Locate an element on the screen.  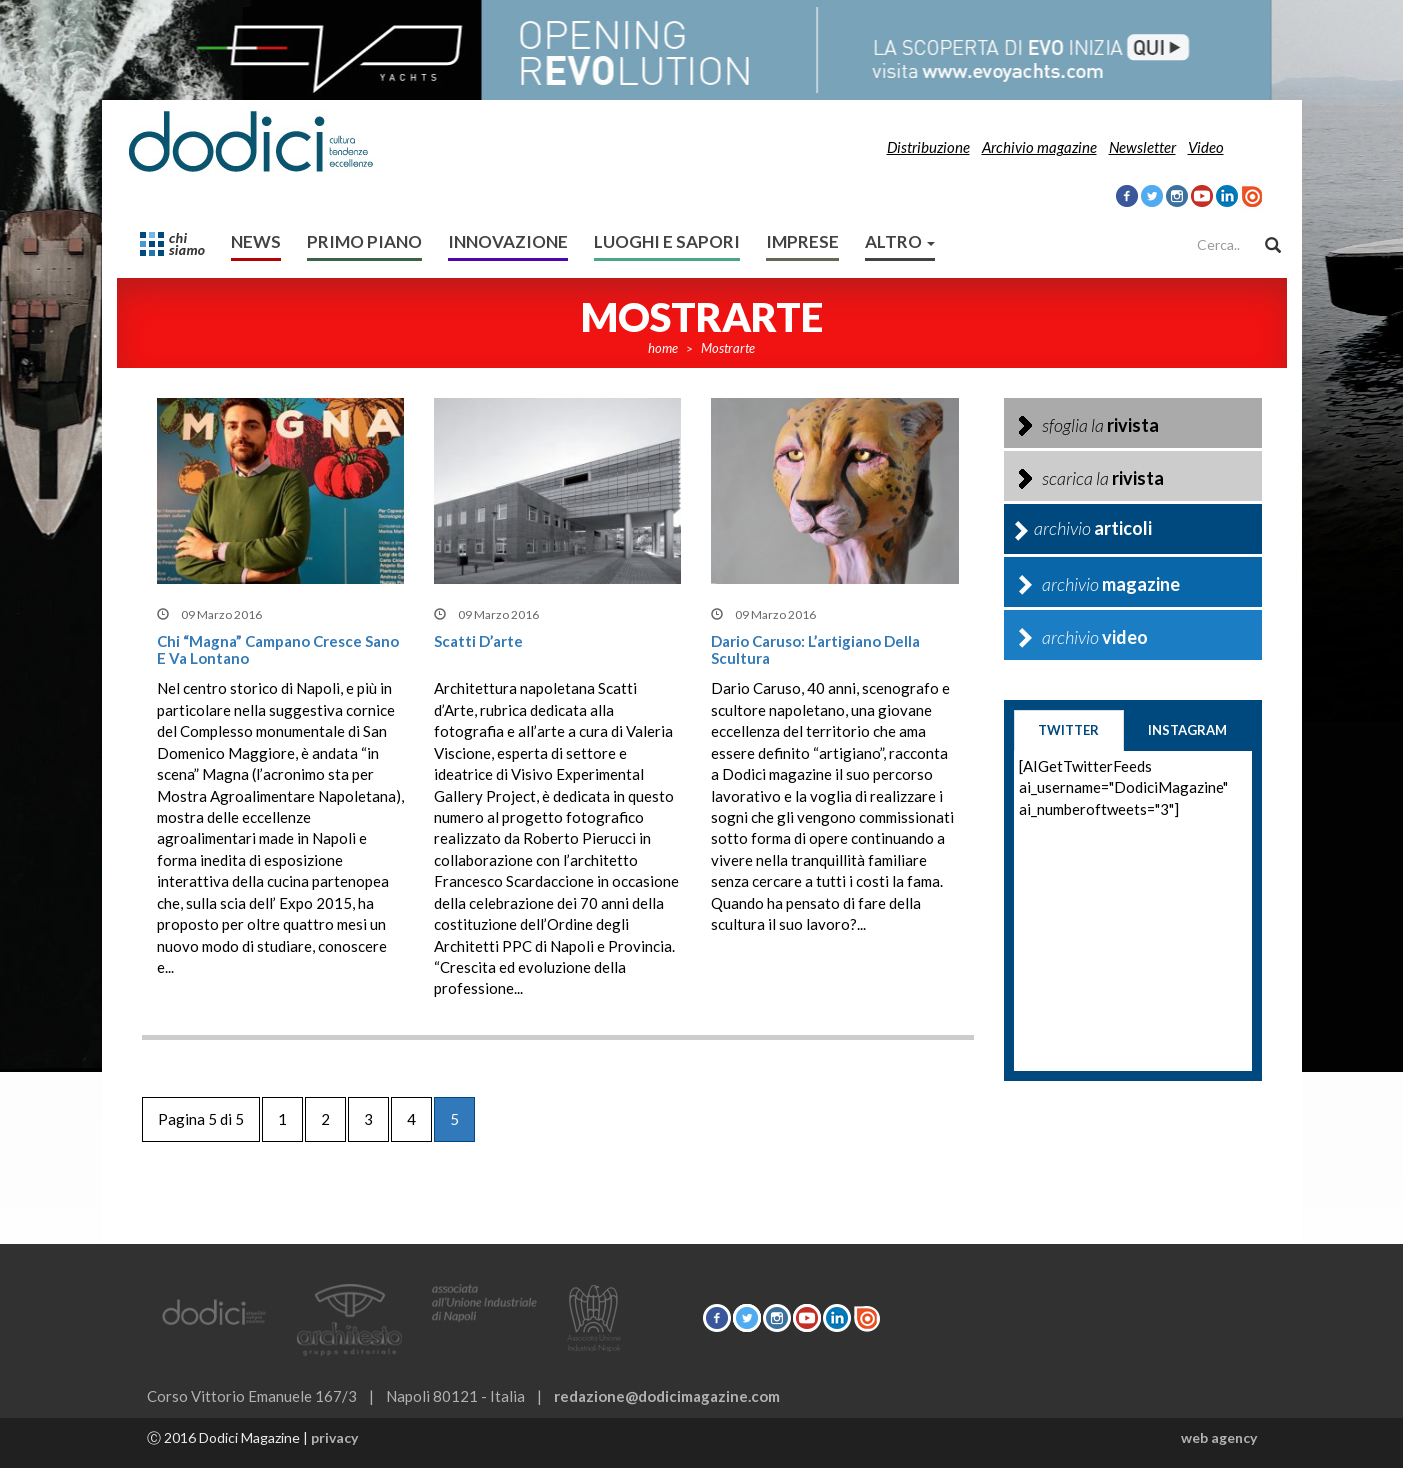
web agency is located at coordinates (1219, 1437).